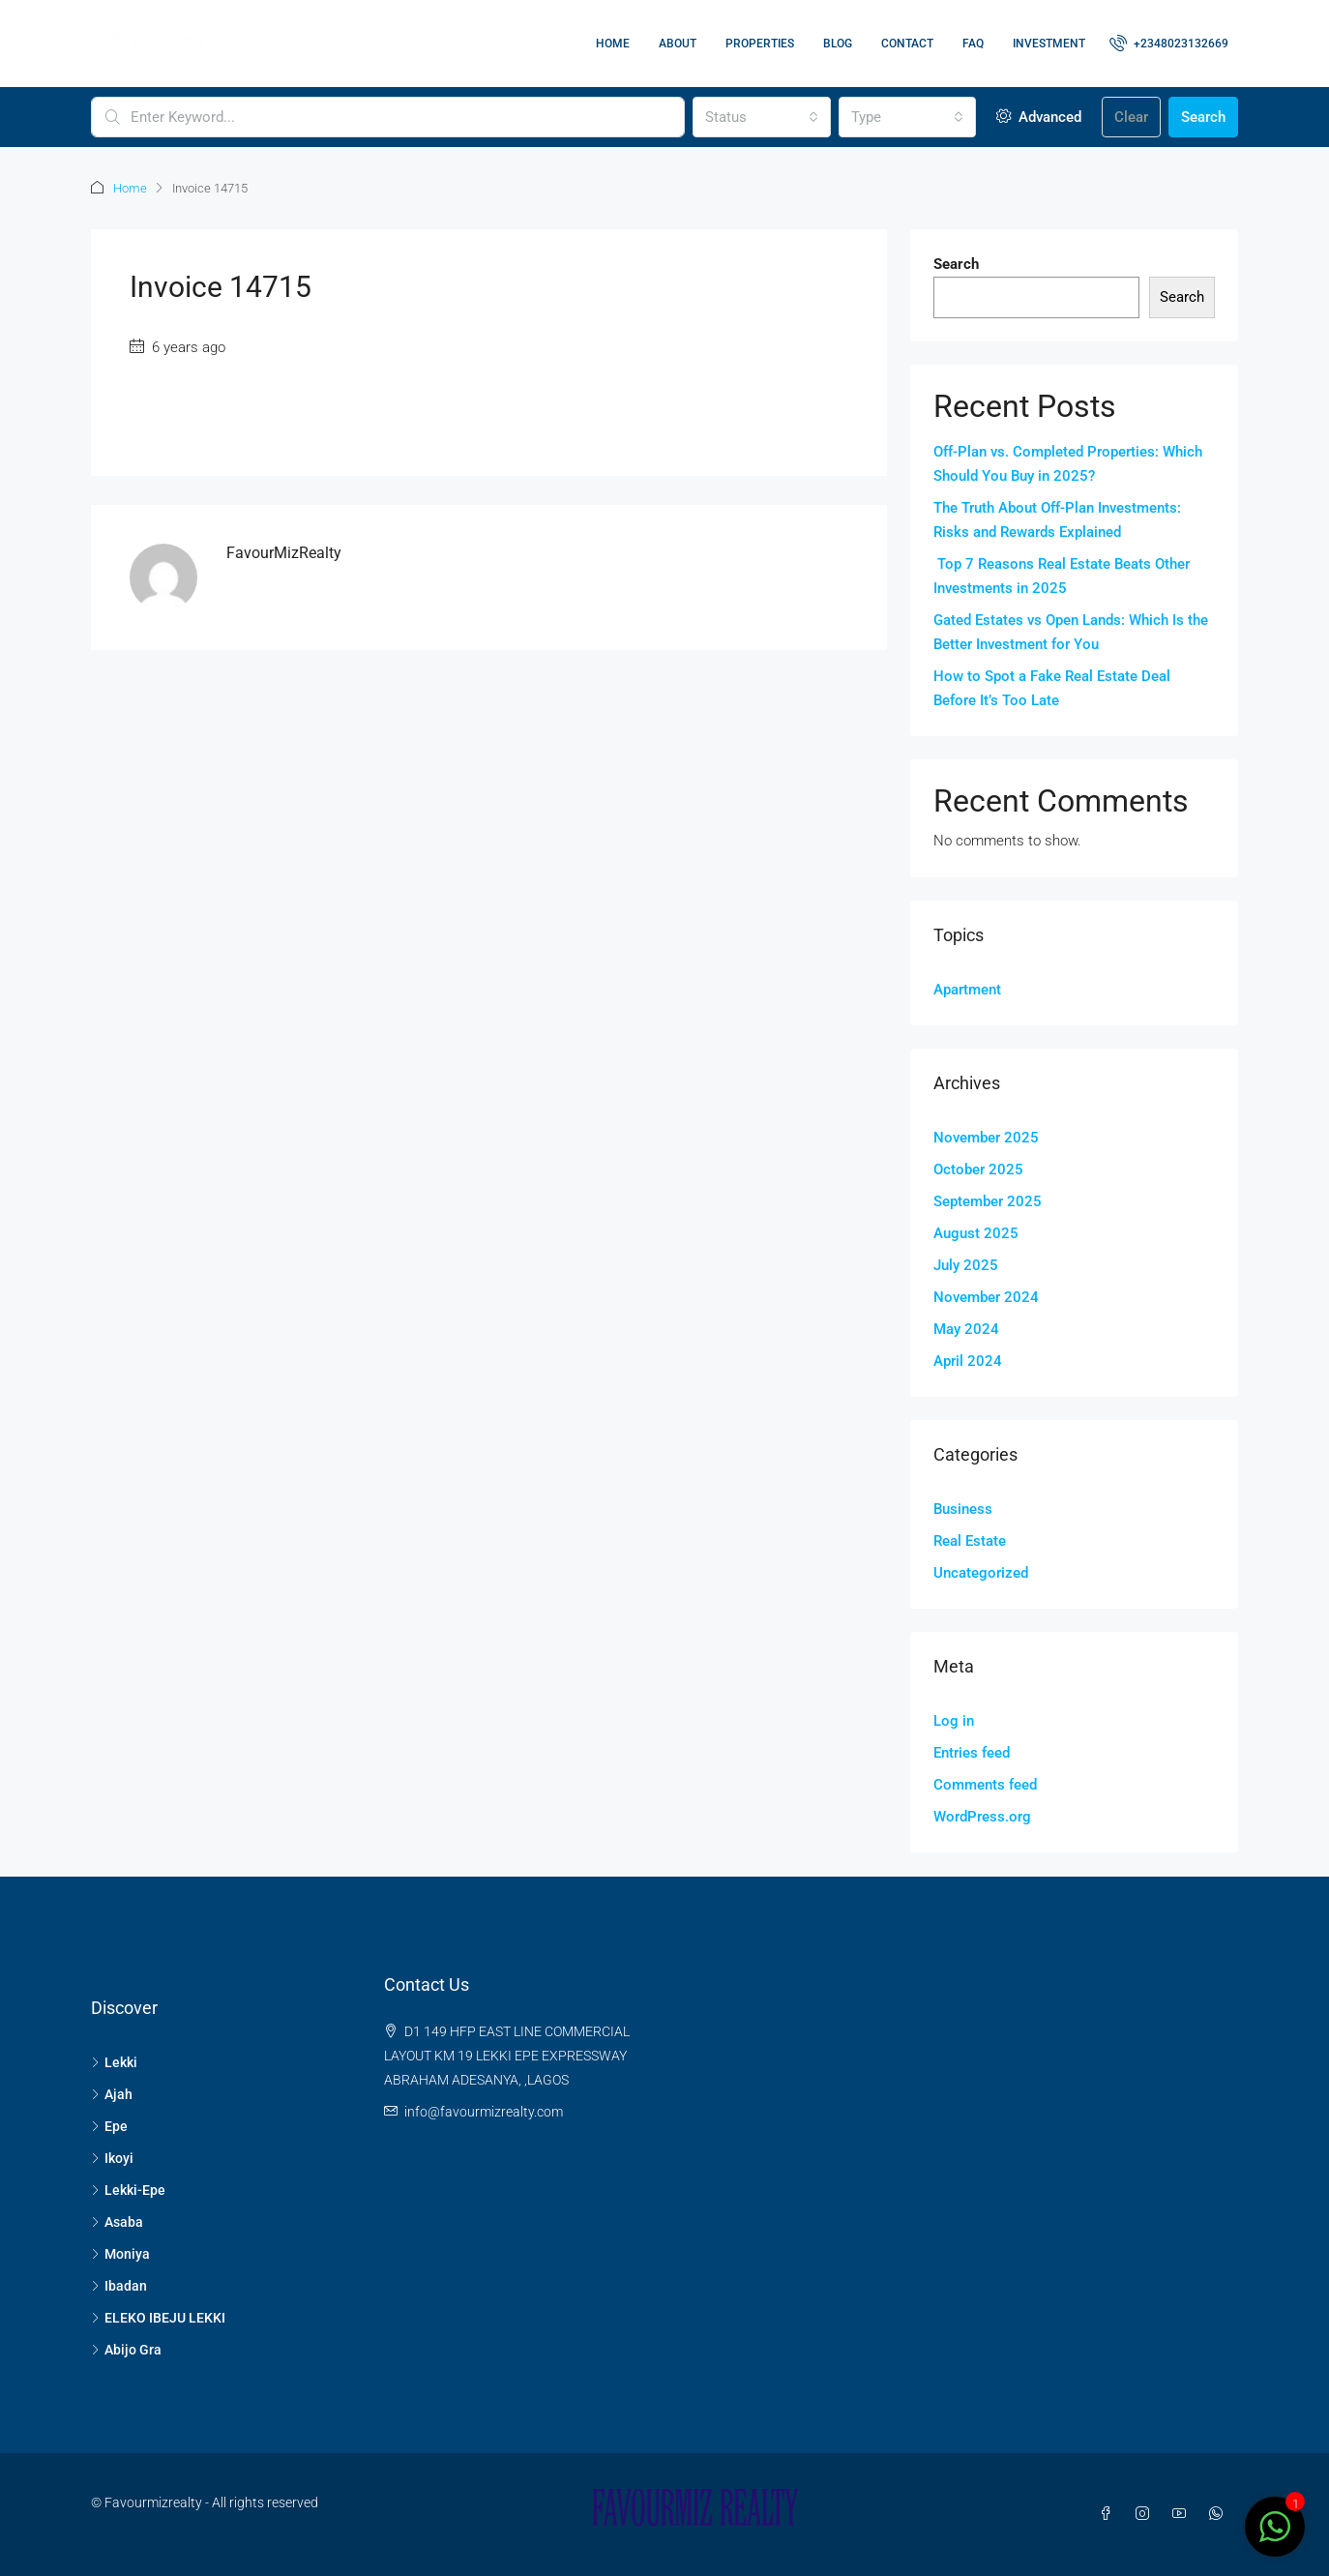 Image resolution: width=1329 pixels, height=2576 pixels. What do you see at coordinates (119, 2286) in the screenshot?
I see `Ibadan [listitem]` at bounding box center [119, 2286].